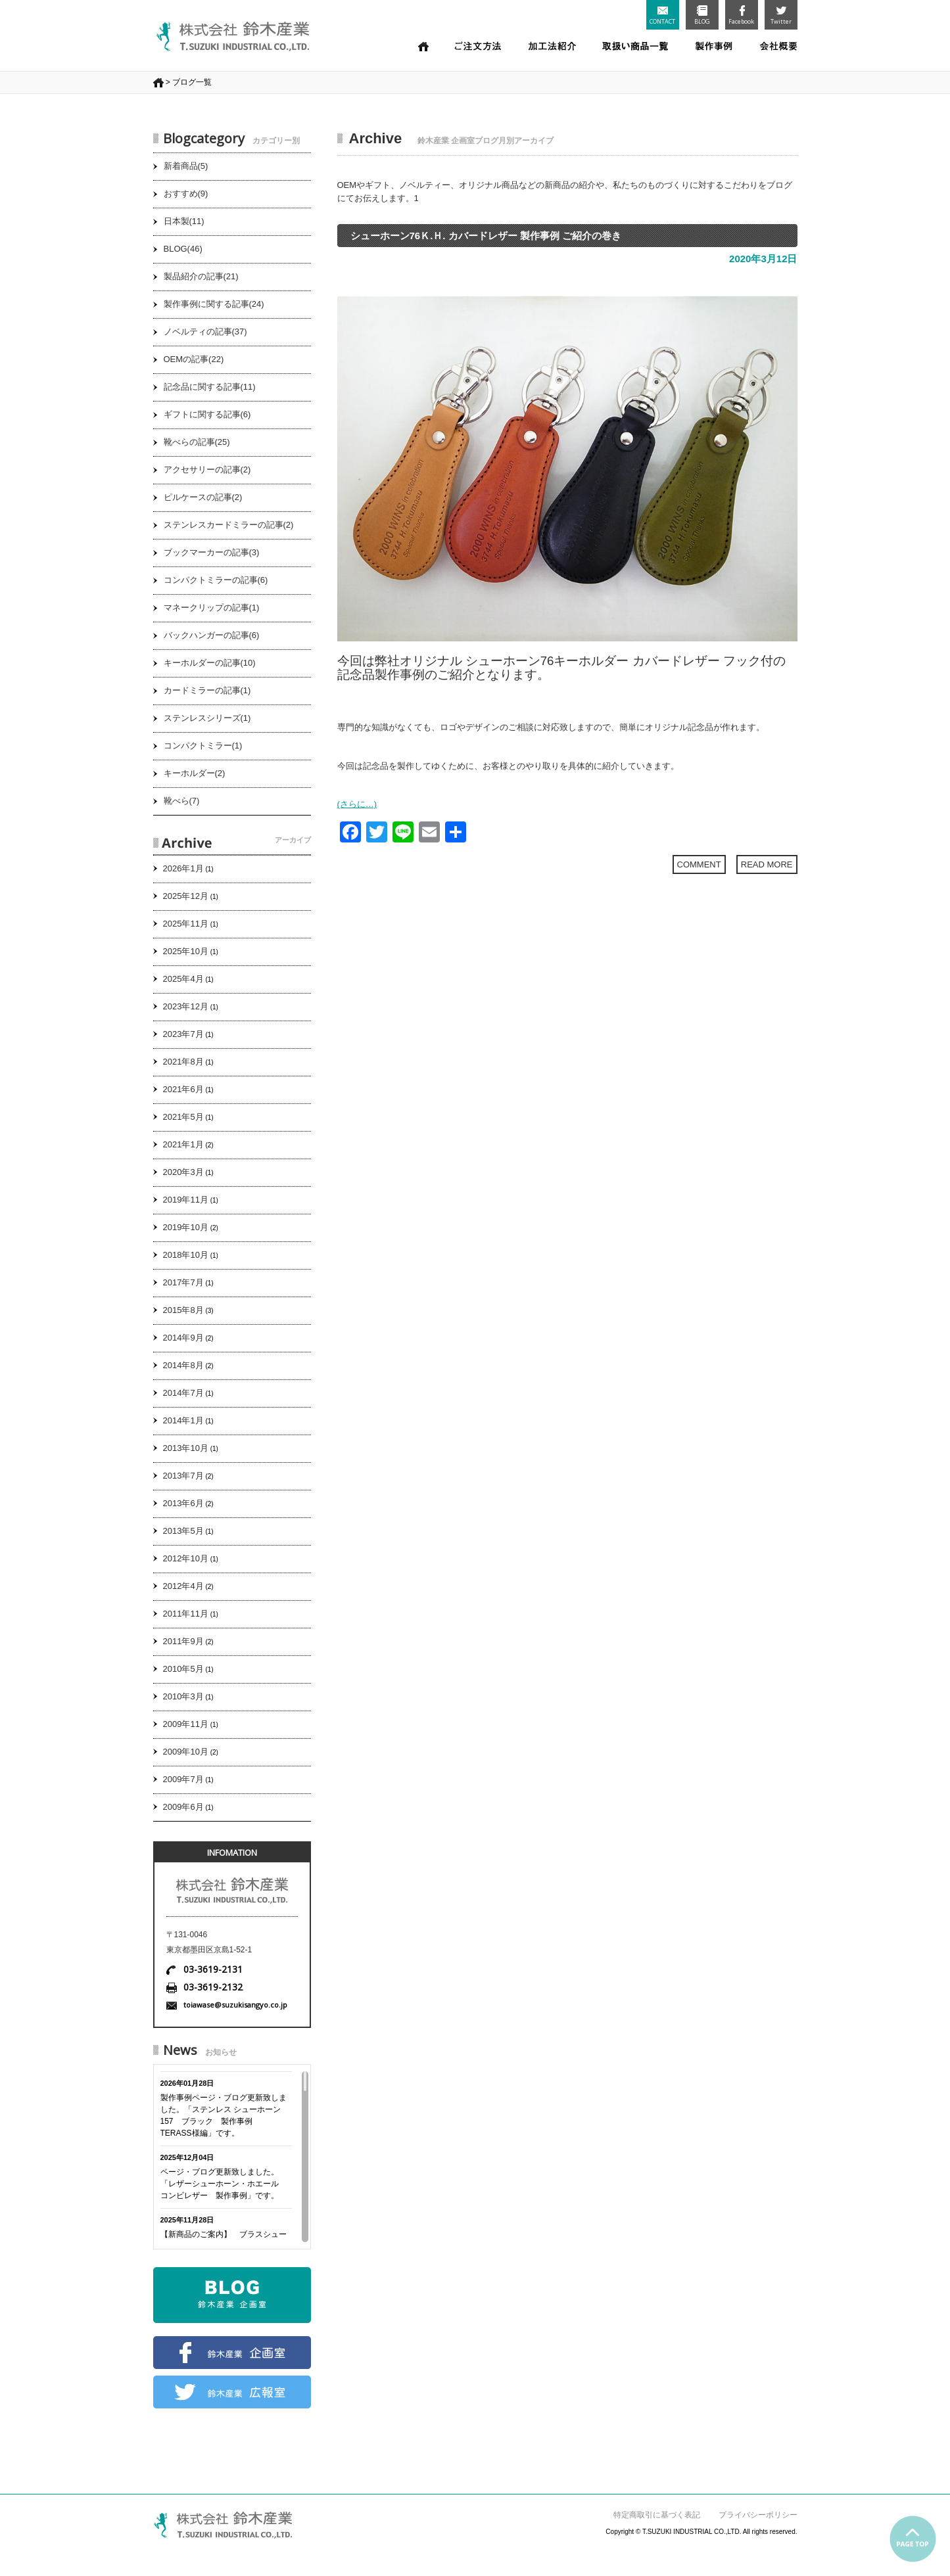  Describe the element at coordinates (207, 690) in the screenshot. I see `カードミラーの記事(1)` at that location.